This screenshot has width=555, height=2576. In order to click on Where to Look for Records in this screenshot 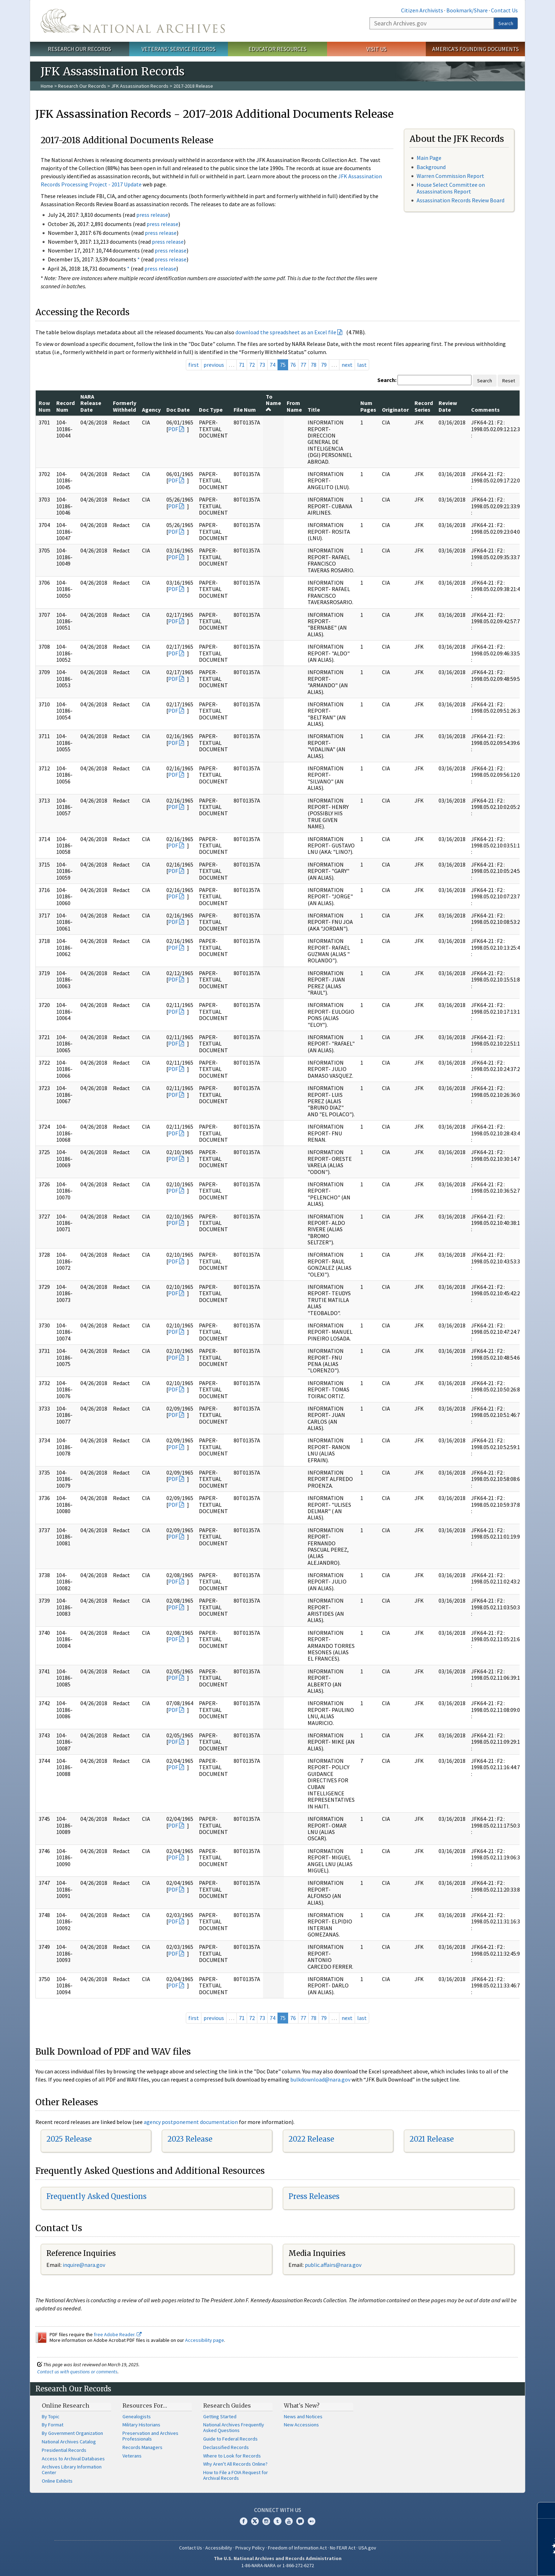, I will do `click(232, 2456)`.